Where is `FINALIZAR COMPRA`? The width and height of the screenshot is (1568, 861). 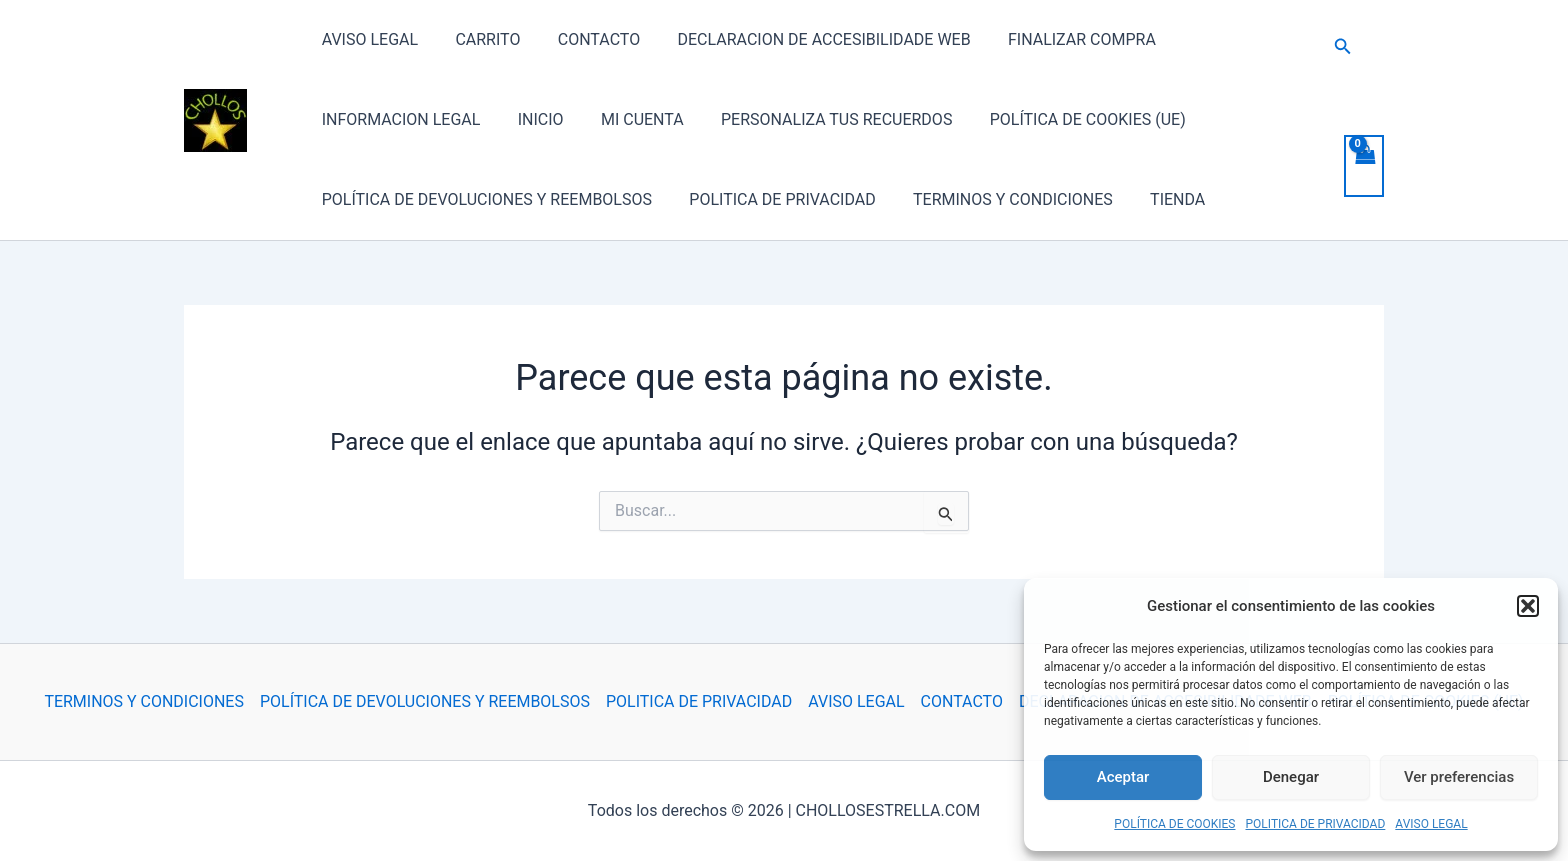 FINALIZAR COMPRA is located at coordinates (1058, 39).